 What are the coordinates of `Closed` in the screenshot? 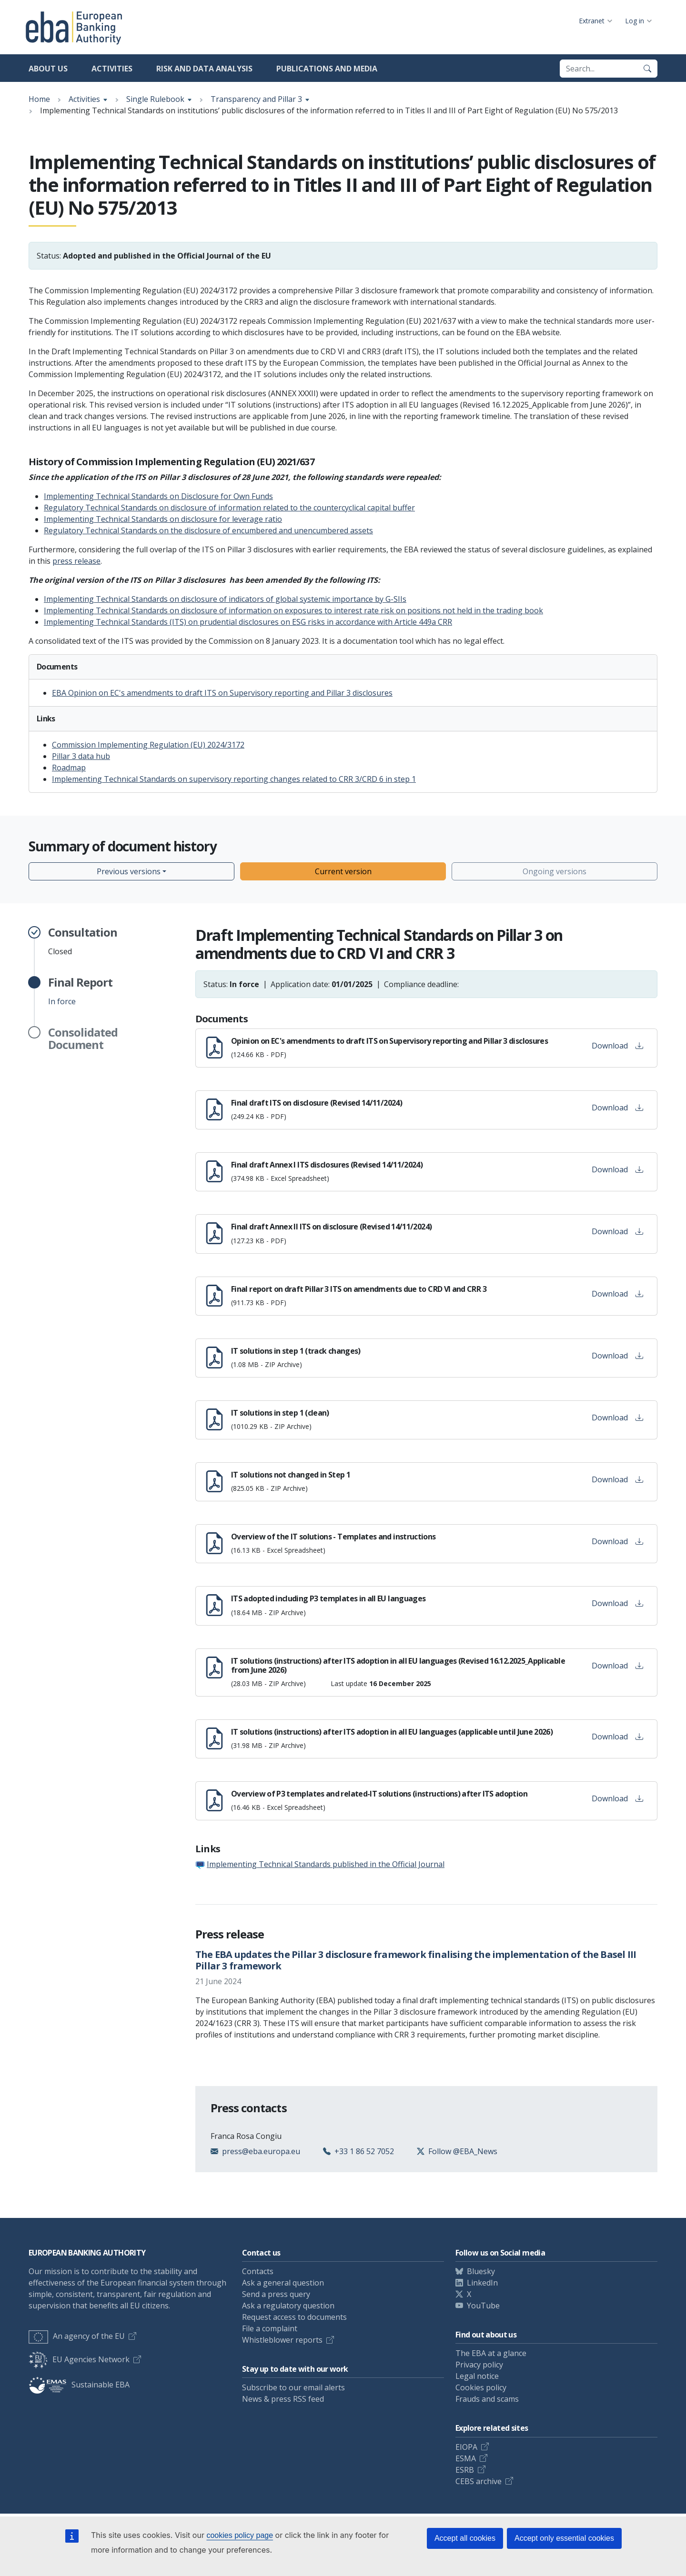 It's located at (82, 941).